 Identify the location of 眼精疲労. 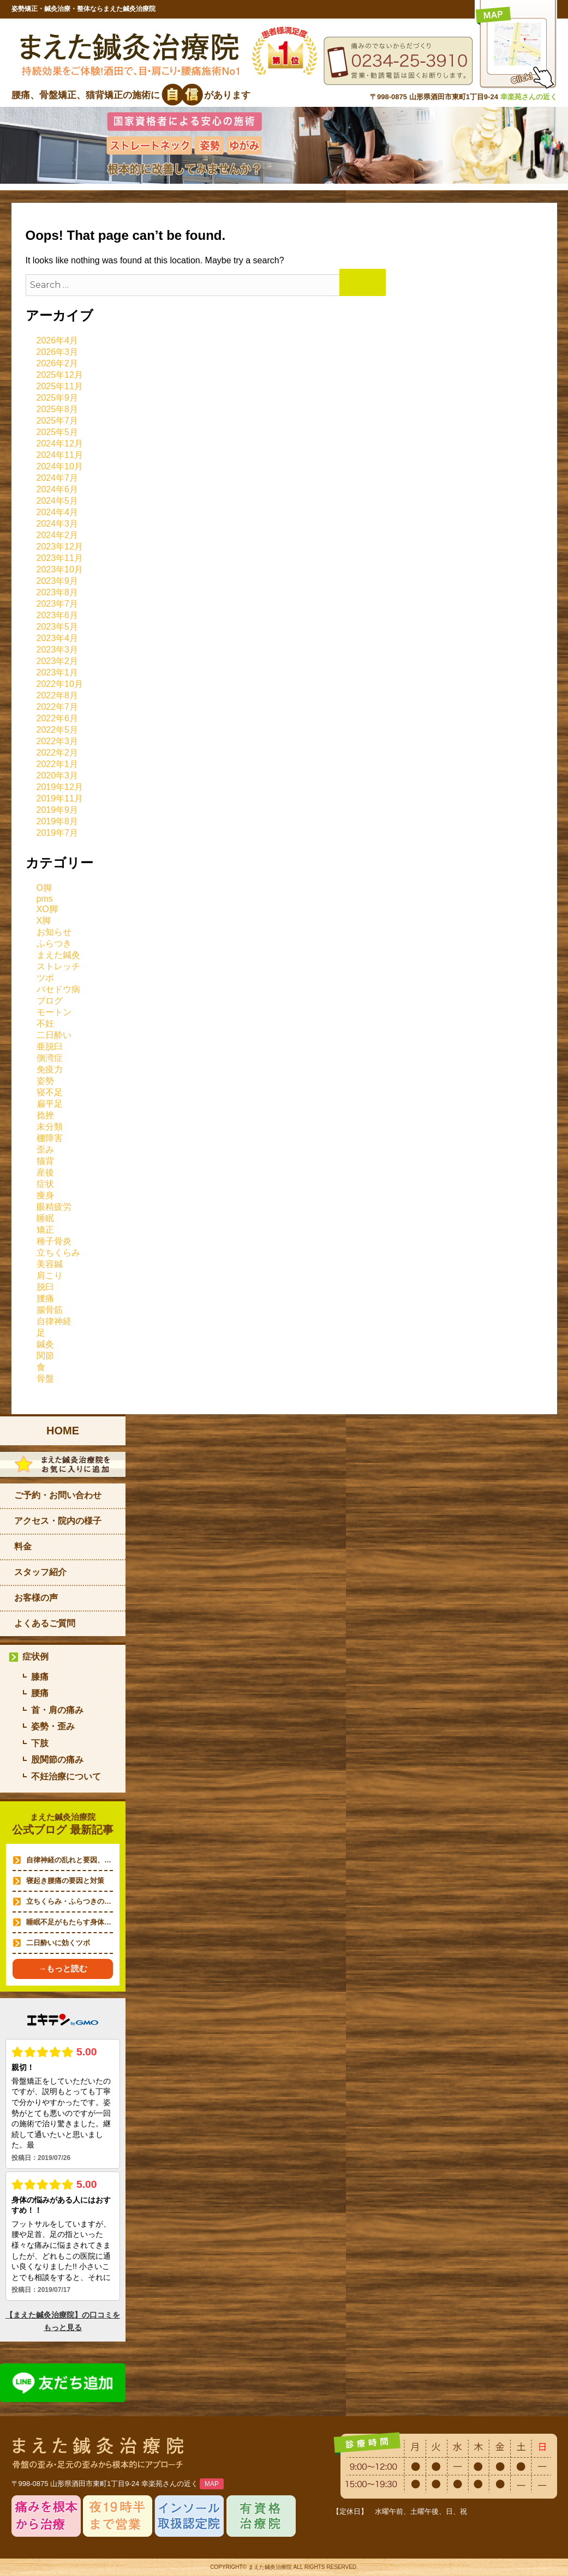
(54, 1206).